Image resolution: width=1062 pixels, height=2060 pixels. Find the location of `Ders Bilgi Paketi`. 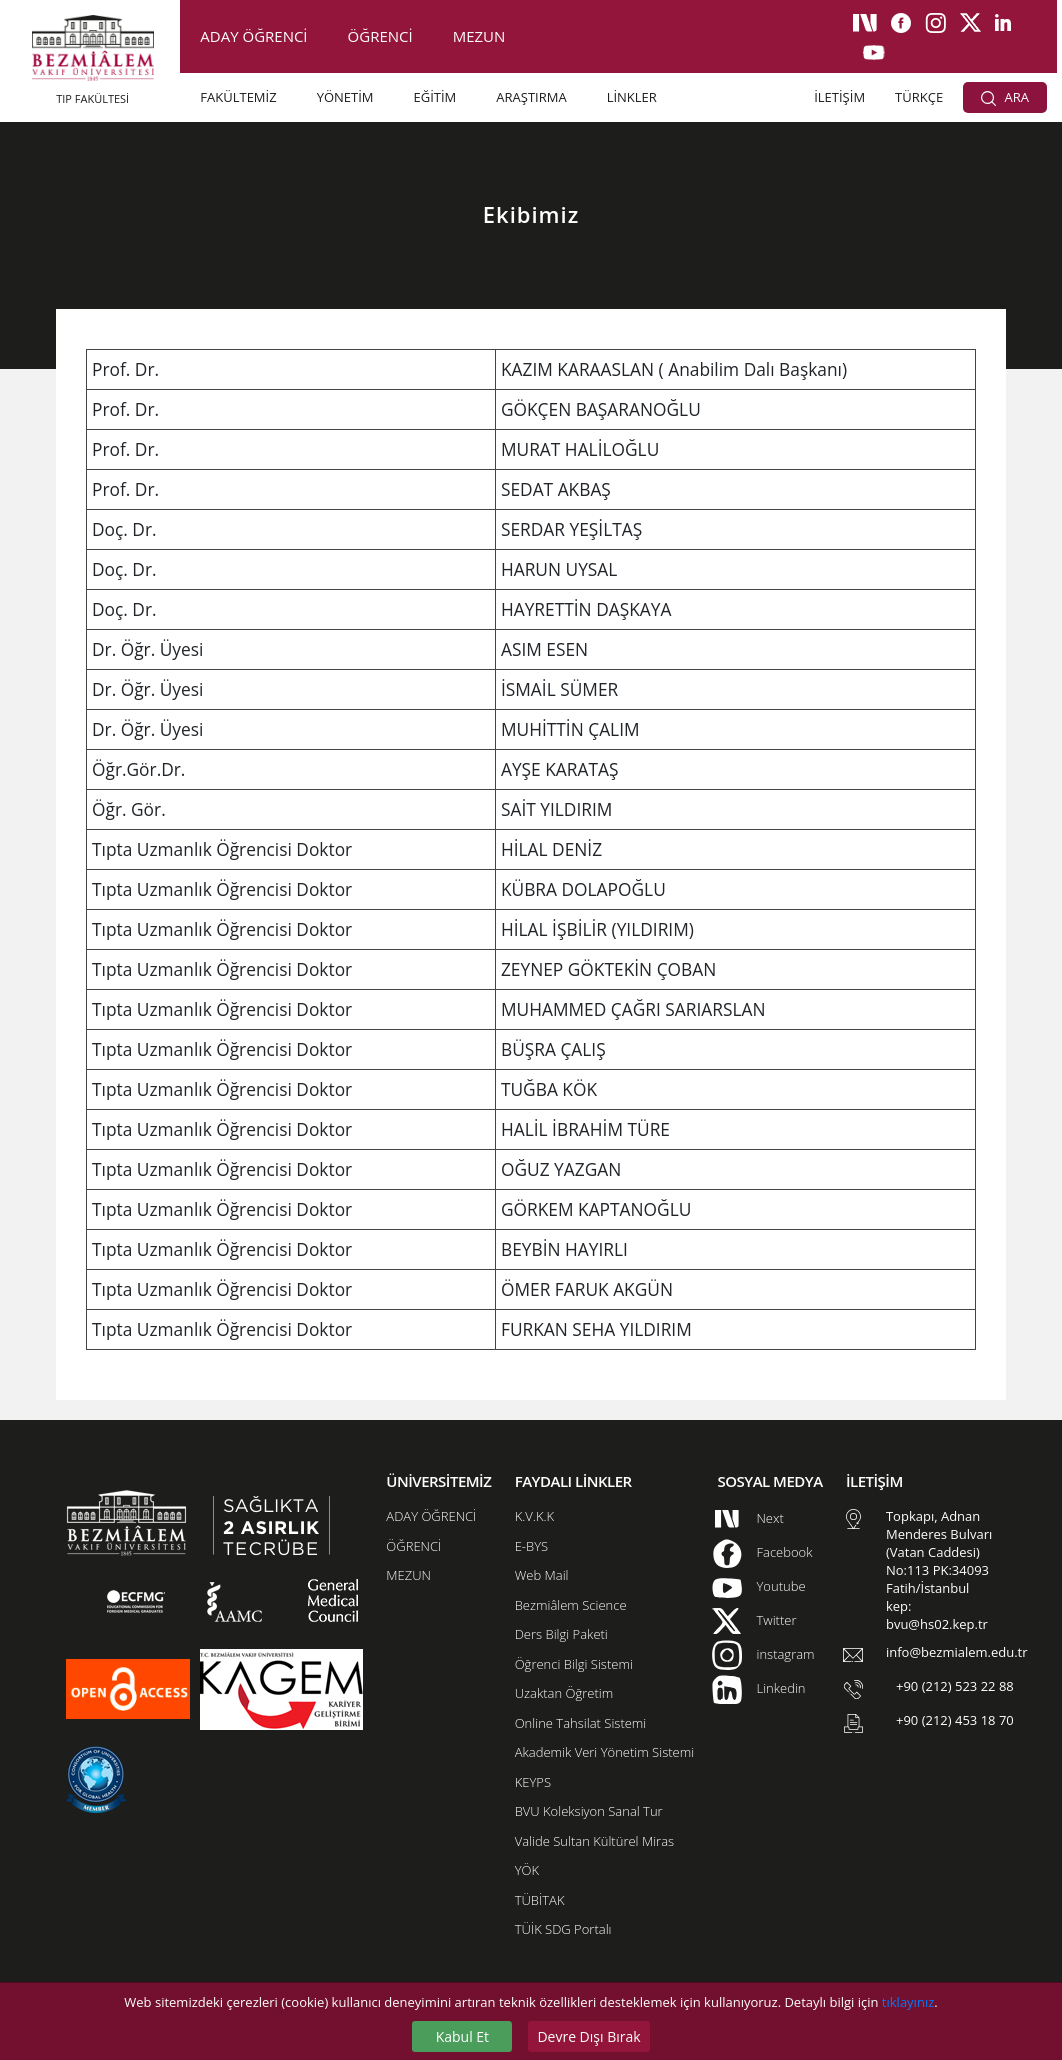

Ders Bilgi Paketi is located at coordinates (561, 1634).